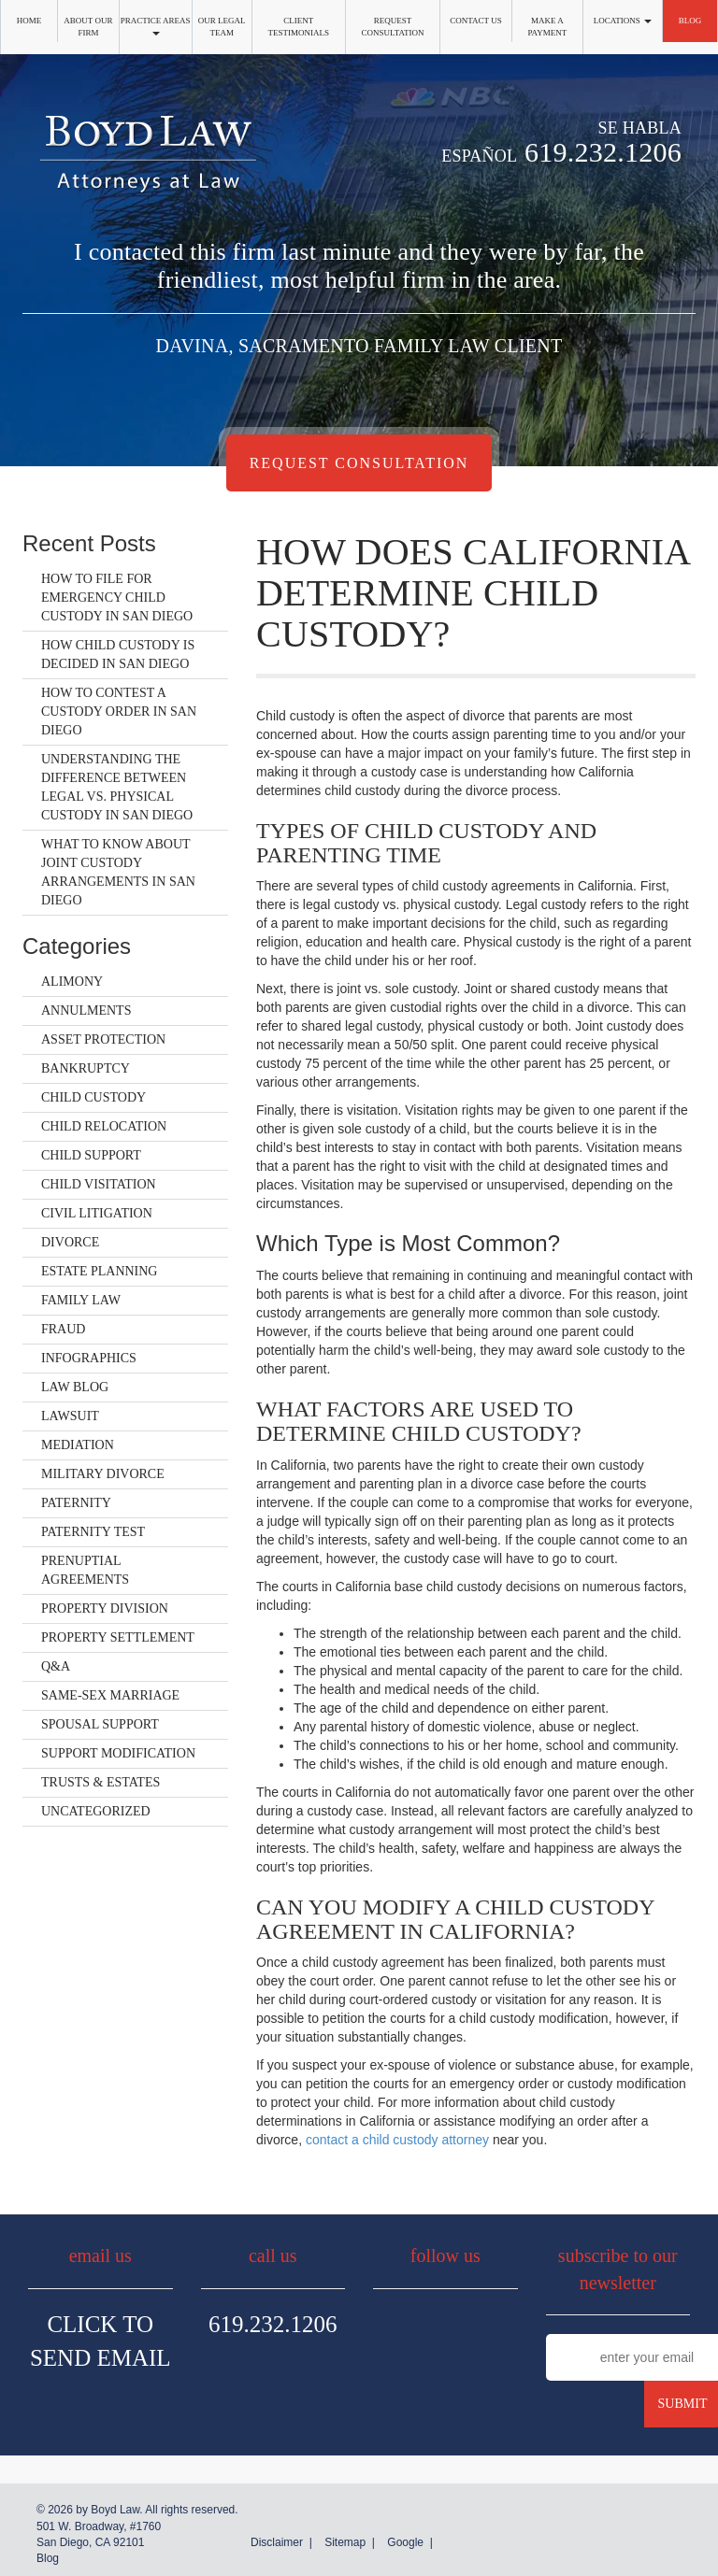  I want to click on Child Custody, so click(93, 1097).